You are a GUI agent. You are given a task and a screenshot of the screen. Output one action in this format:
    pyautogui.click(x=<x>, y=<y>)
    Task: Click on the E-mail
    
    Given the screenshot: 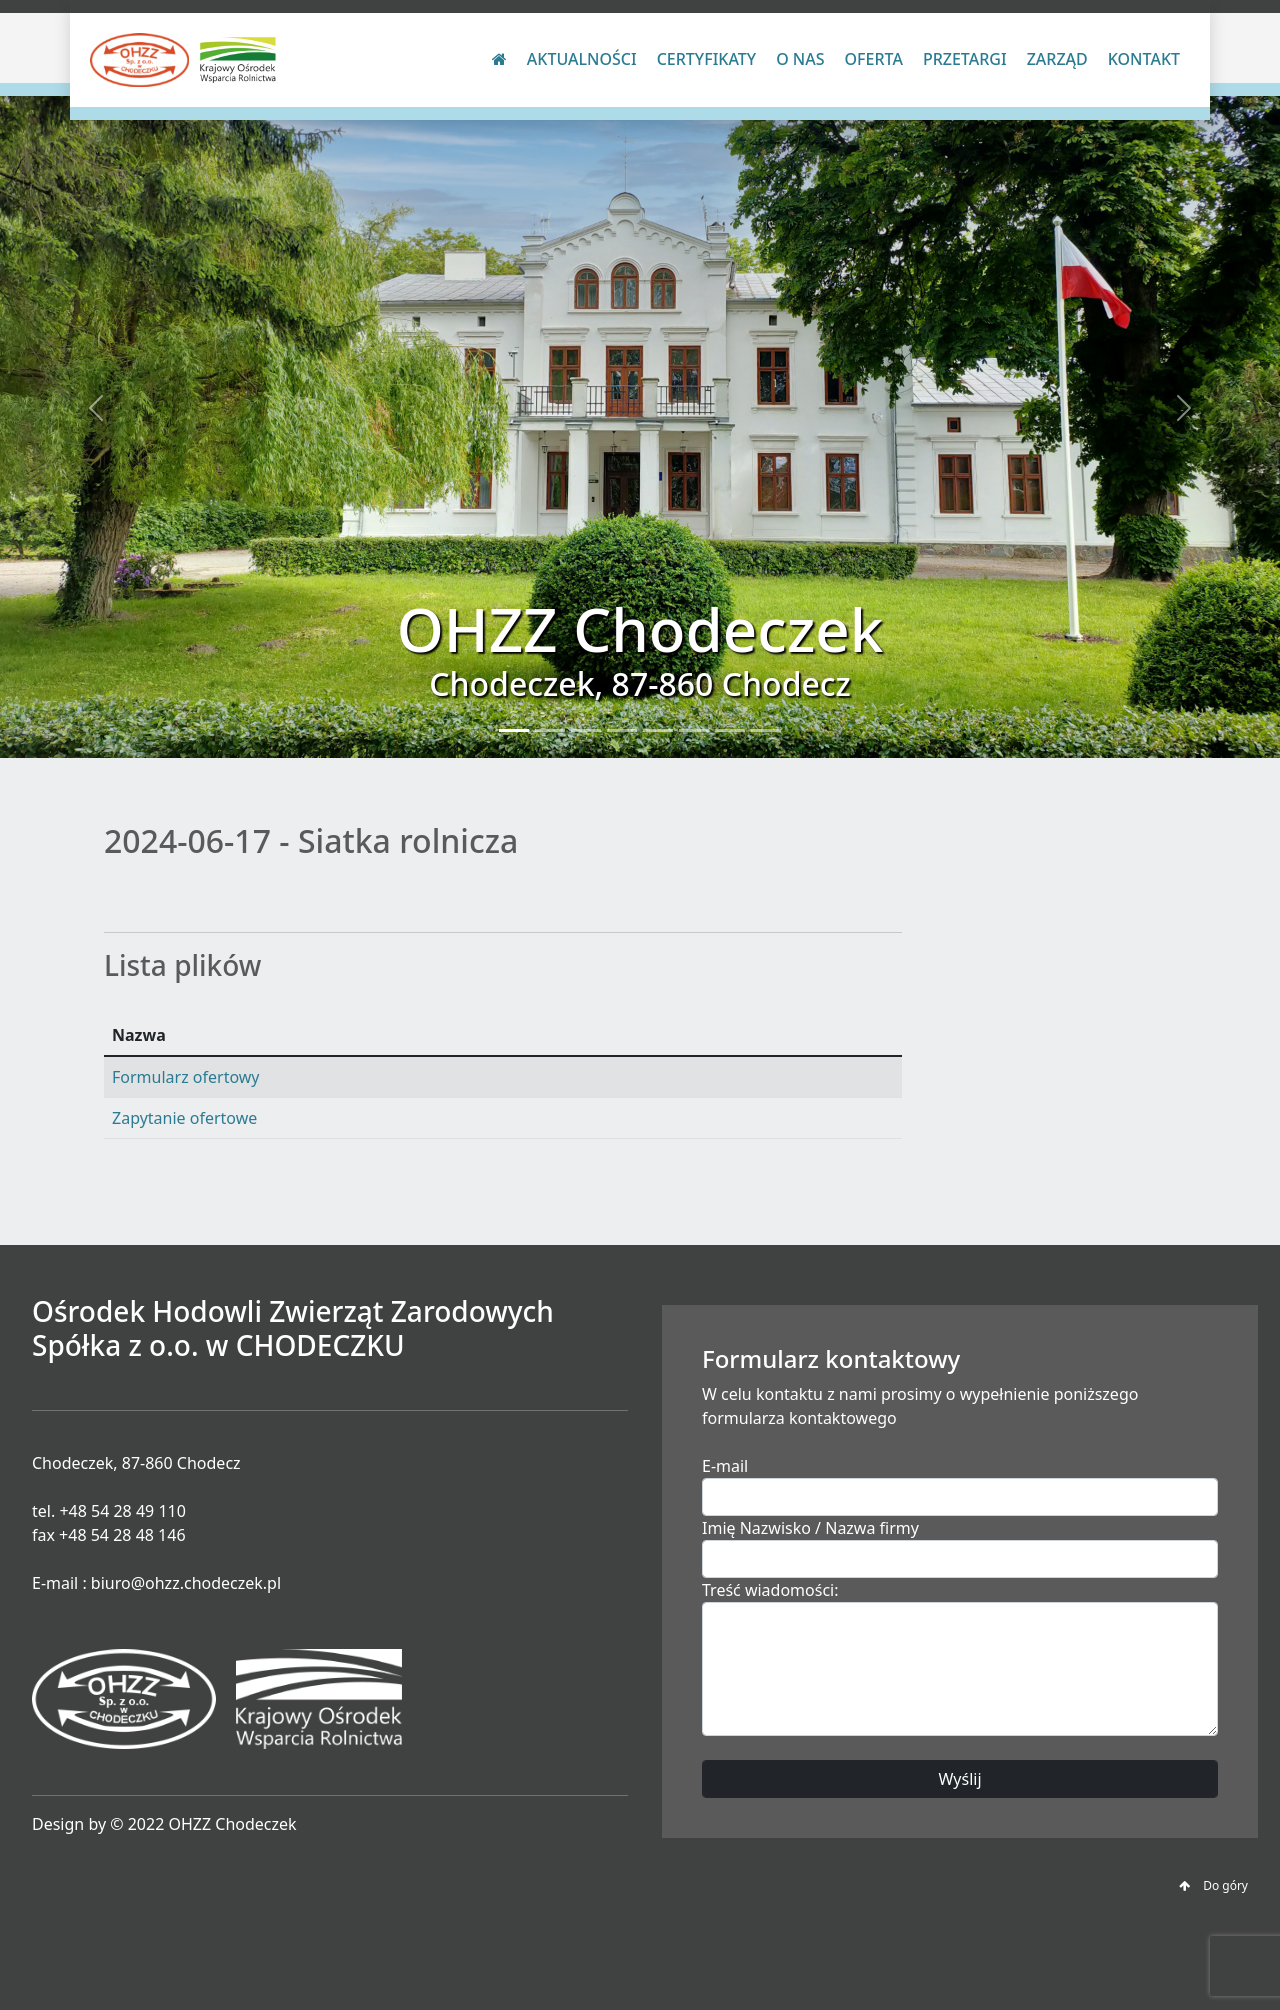 What is the action you would take?
    pyautogui.click(x=725, y=1466)
    